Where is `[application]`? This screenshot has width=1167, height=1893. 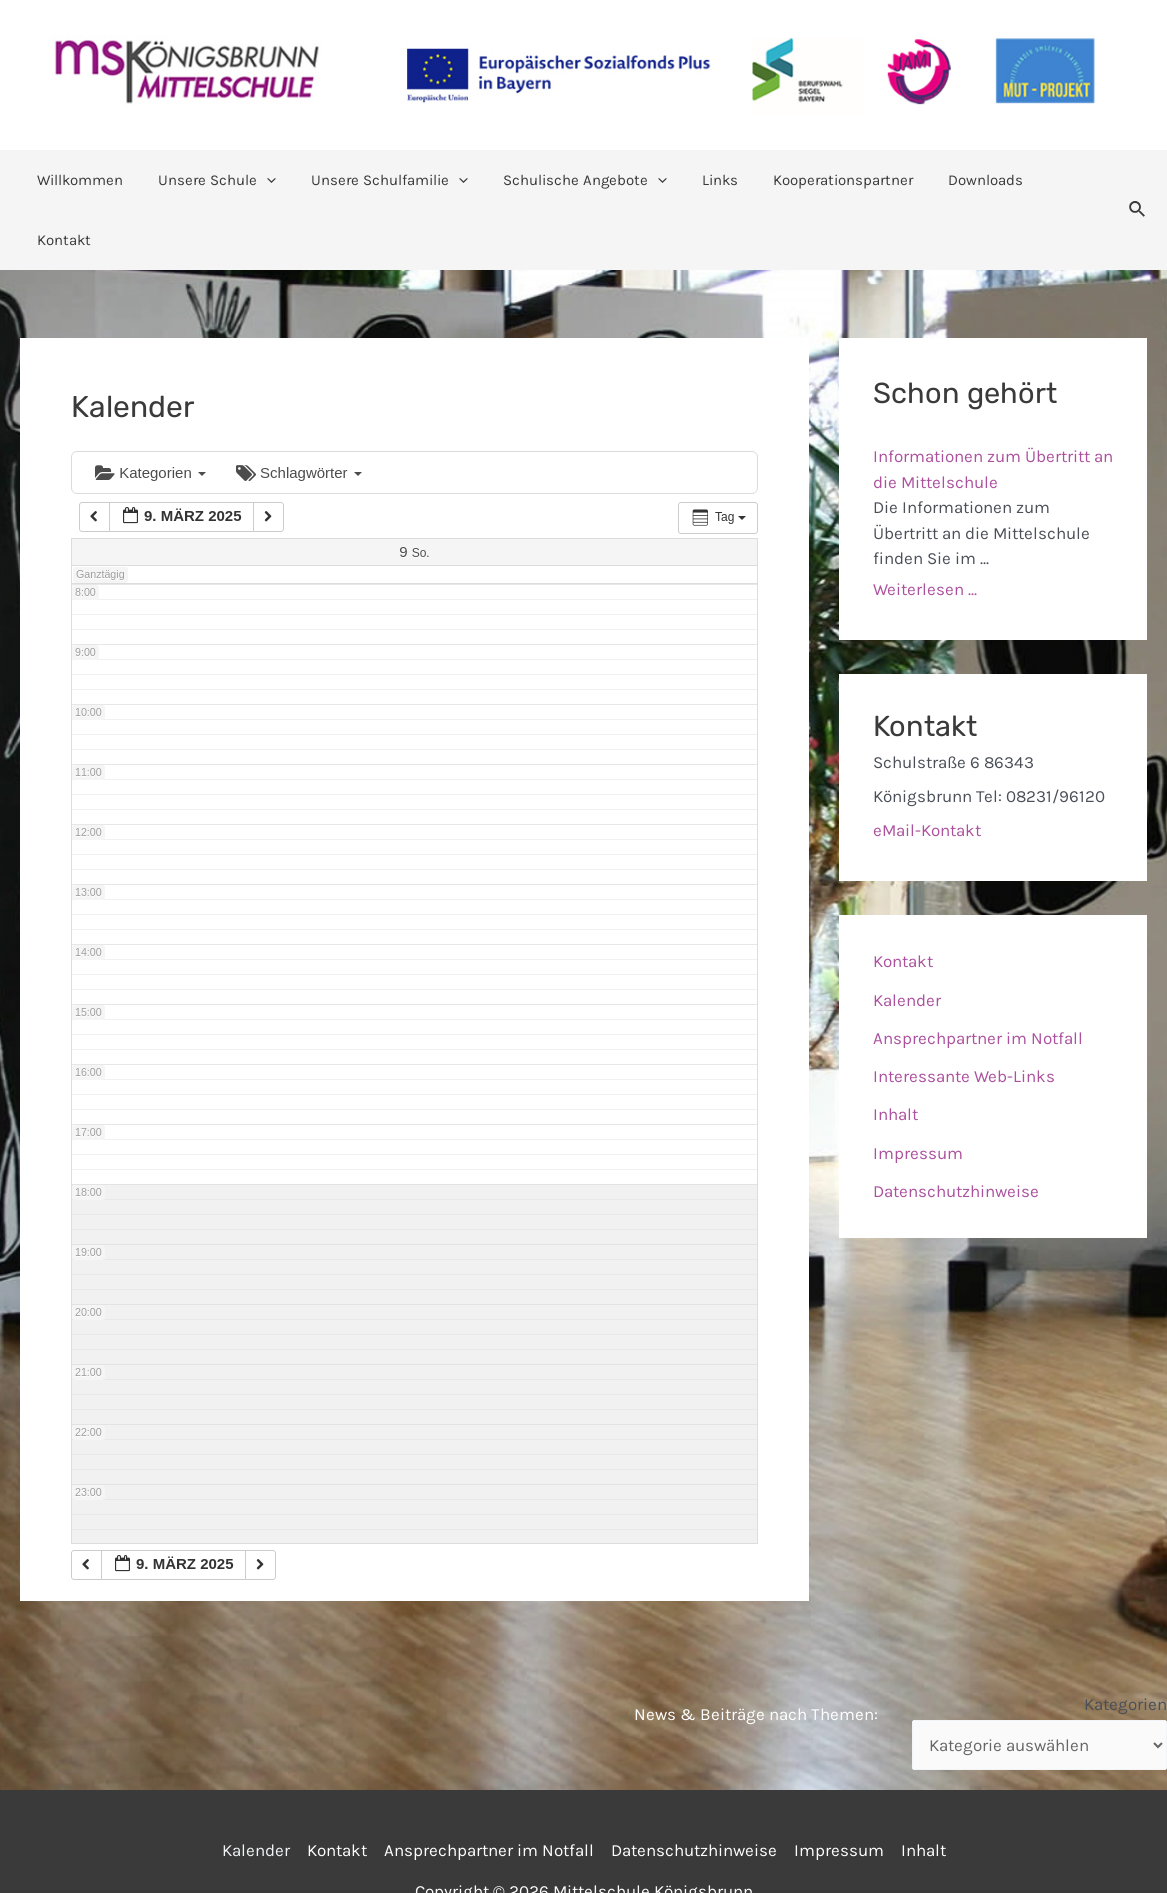 [application] is located at coordinates (268, 180).